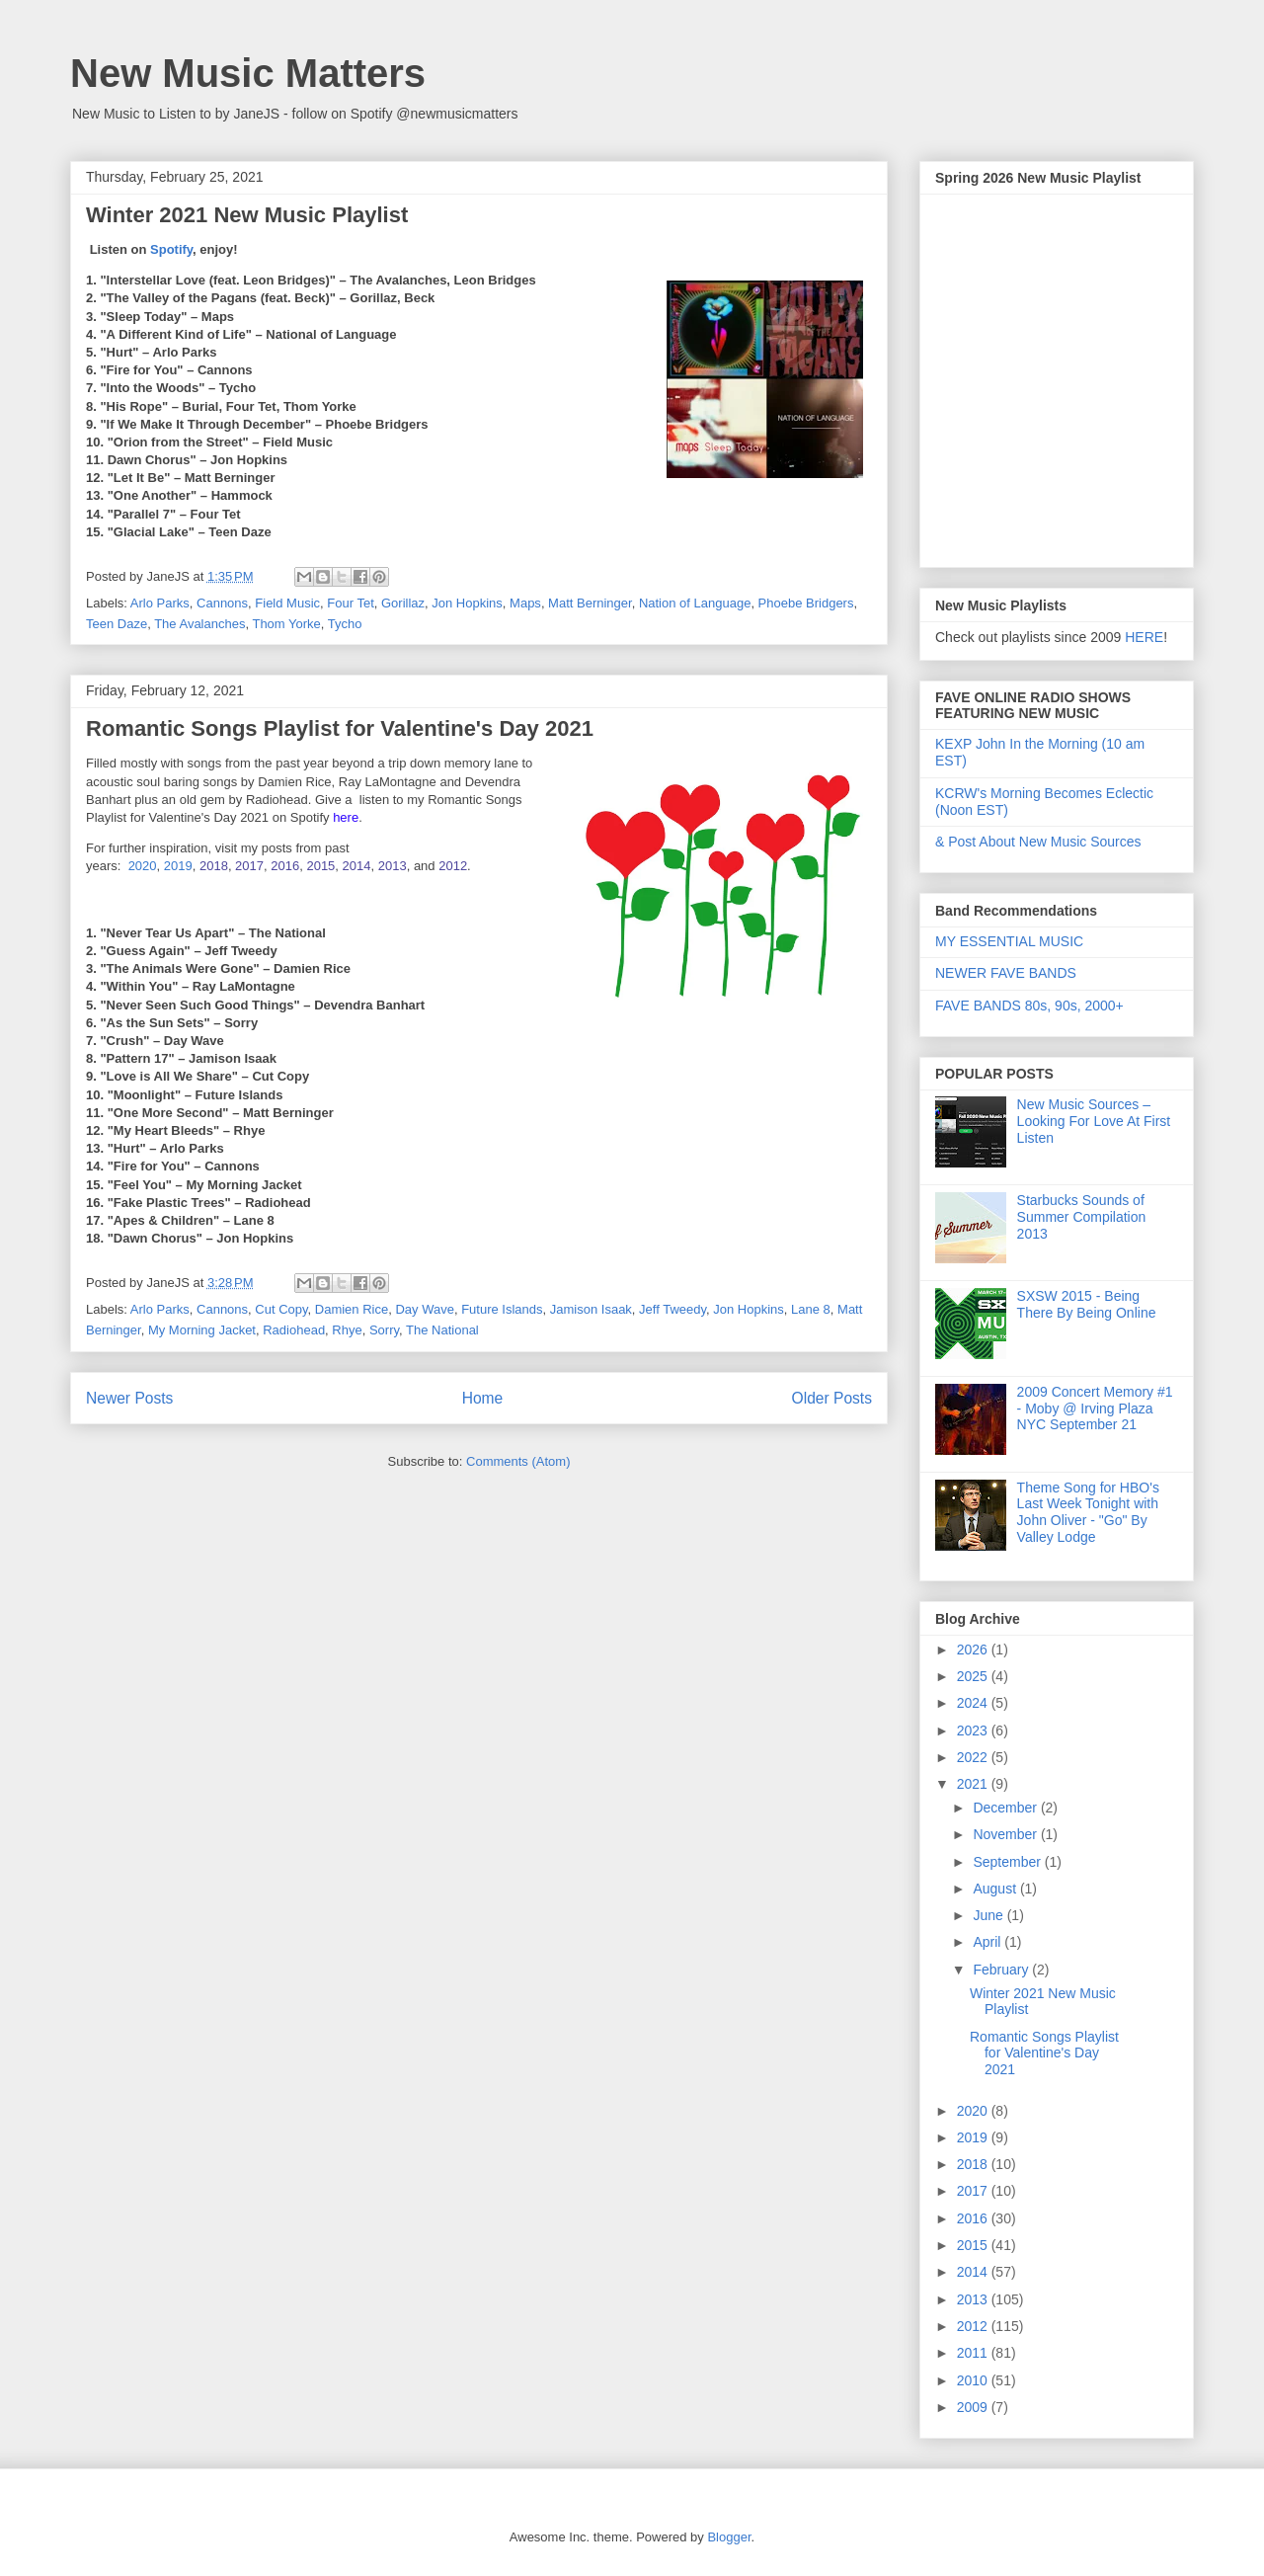 The width and height of the screenshot is (1264, 2576). Describe the element at coordinates (442, 1330) in the screenshot. I see `The National` at that location.